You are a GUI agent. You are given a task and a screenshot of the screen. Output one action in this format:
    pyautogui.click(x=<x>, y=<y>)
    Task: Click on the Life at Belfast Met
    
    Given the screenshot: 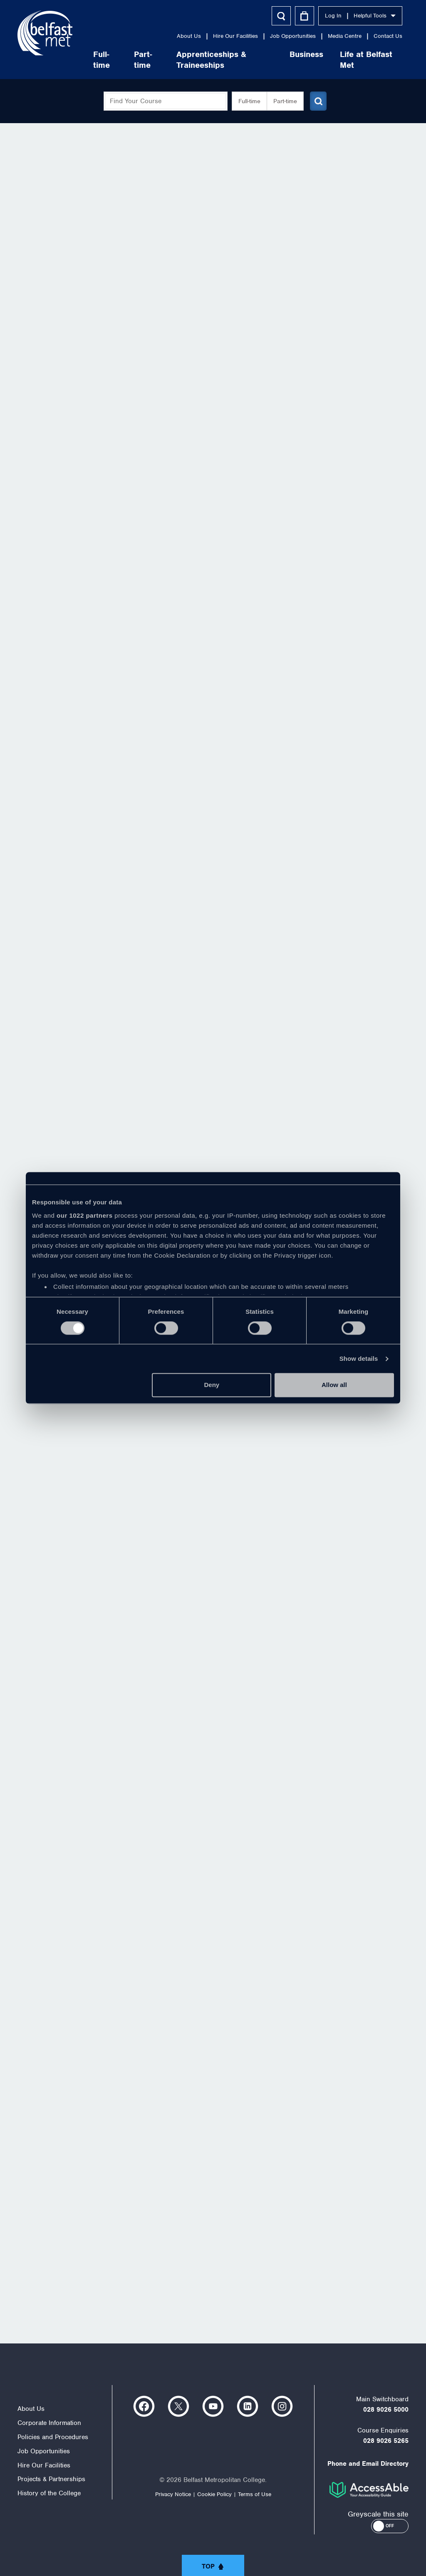 What is the action you would take?
    pyautogui.click(x=366, y=59)
    